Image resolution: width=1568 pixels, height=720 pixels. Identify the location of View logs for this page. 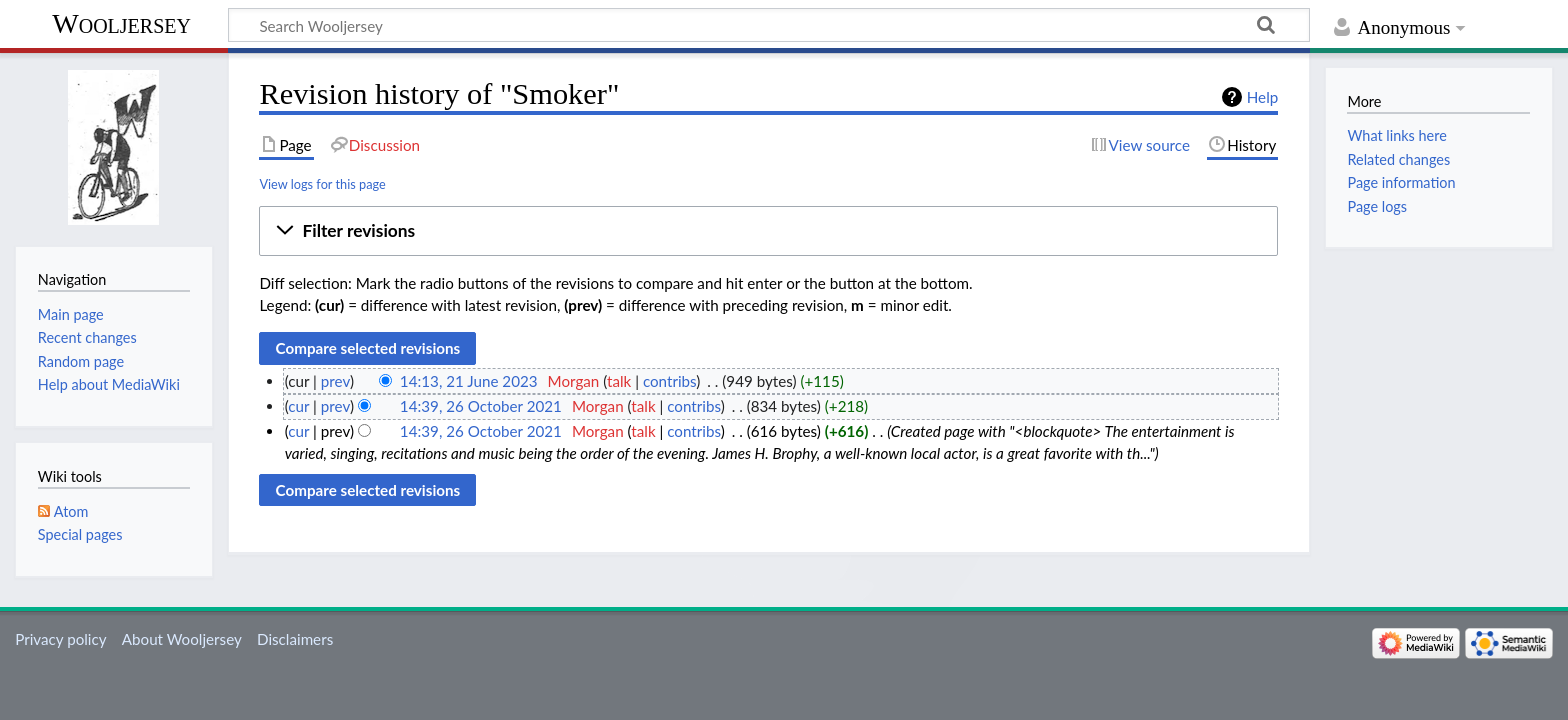
(322, 184).